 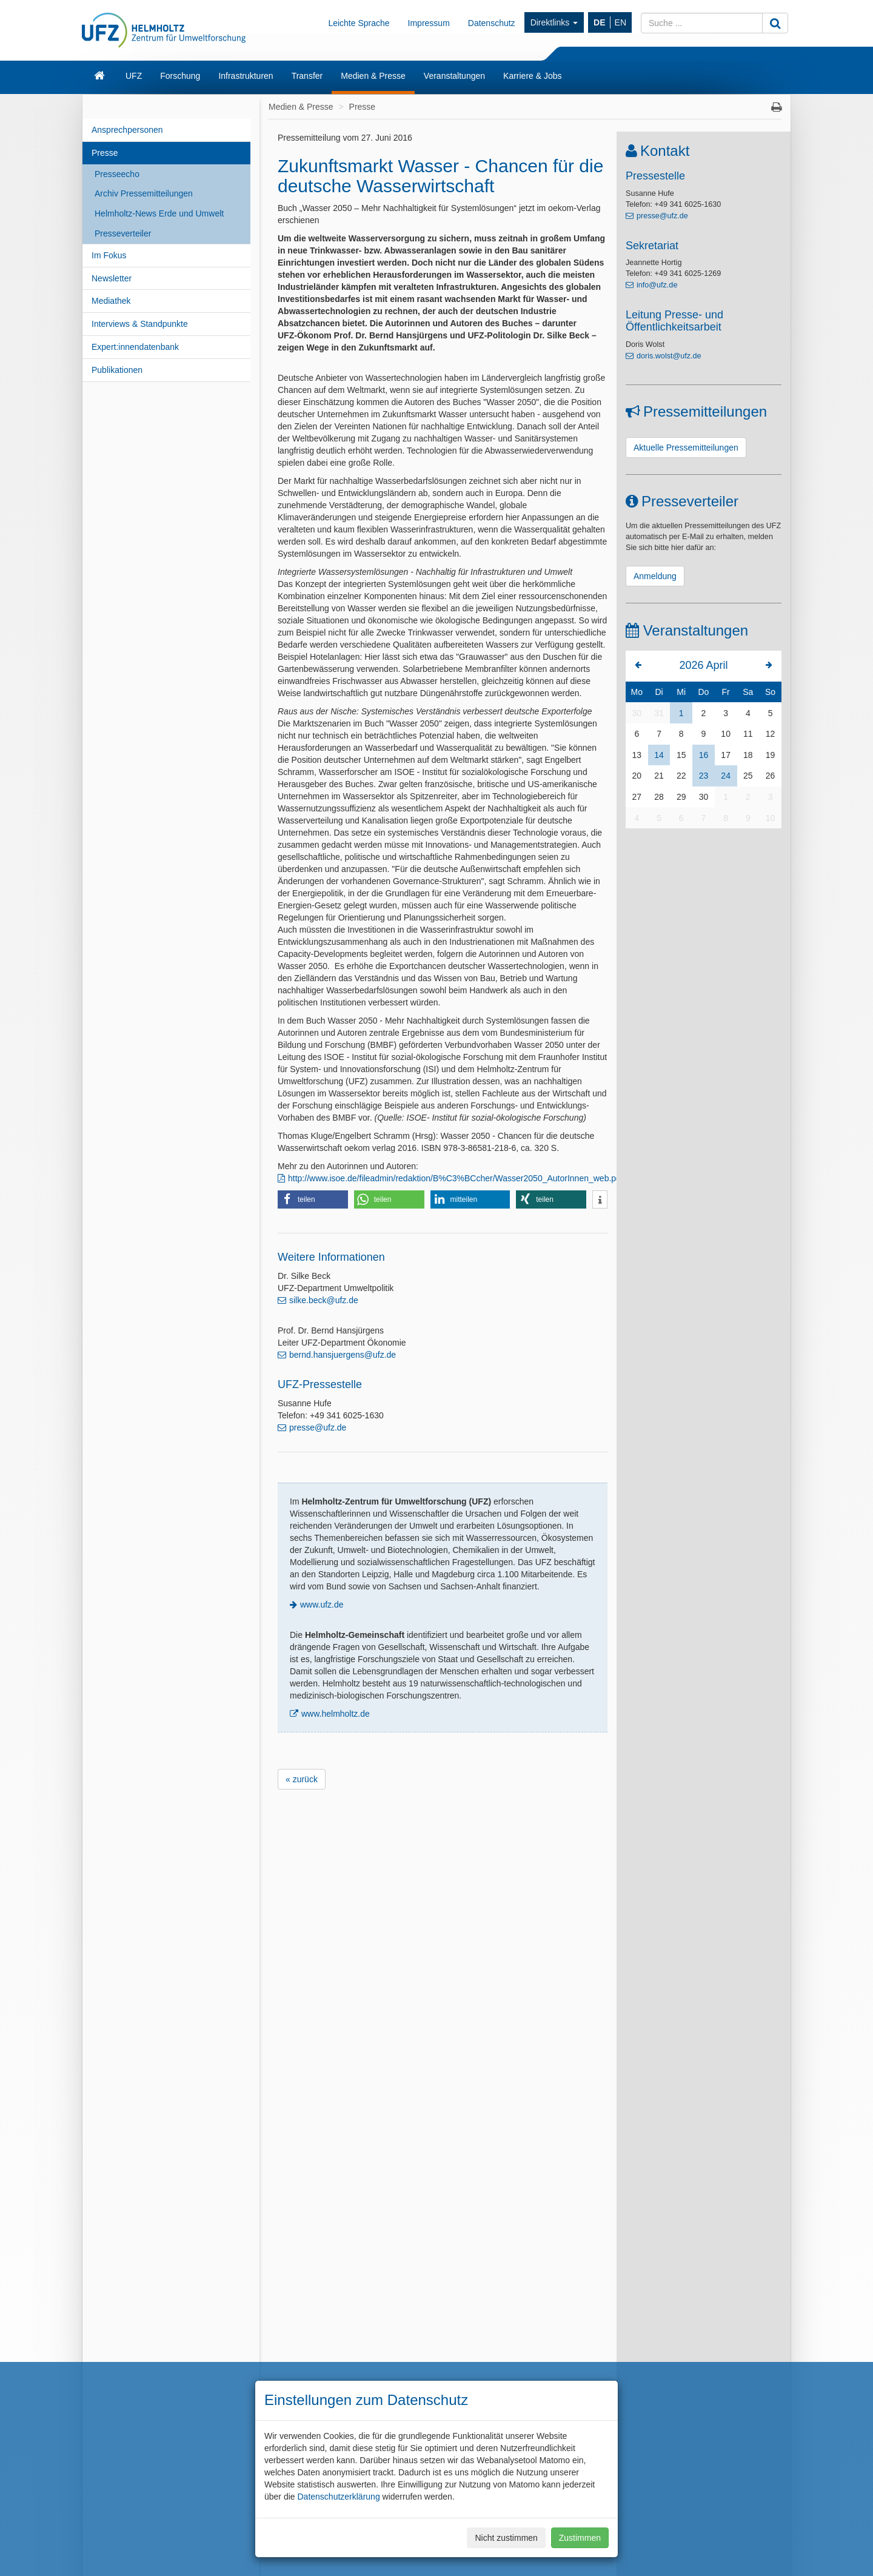 I want to click on Forschung, so click(x=180, y=76).